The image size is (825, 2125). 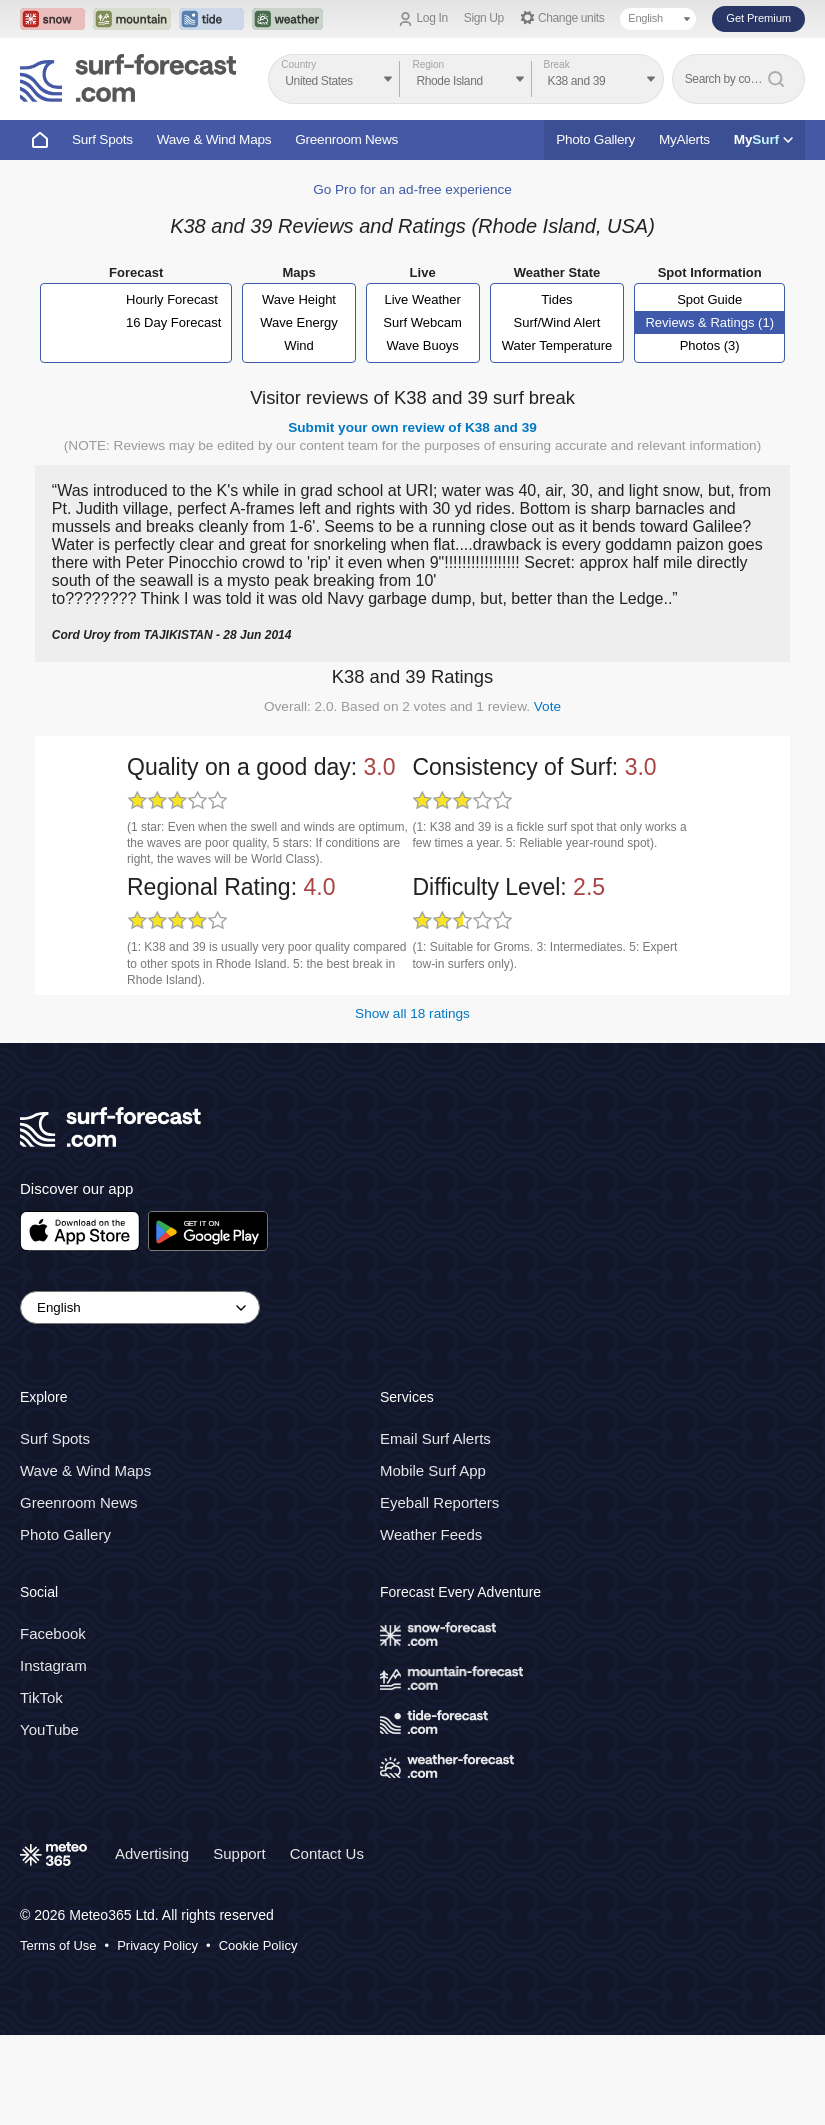 I want to click on Privacy Policy, so click(x=157, y=1945).